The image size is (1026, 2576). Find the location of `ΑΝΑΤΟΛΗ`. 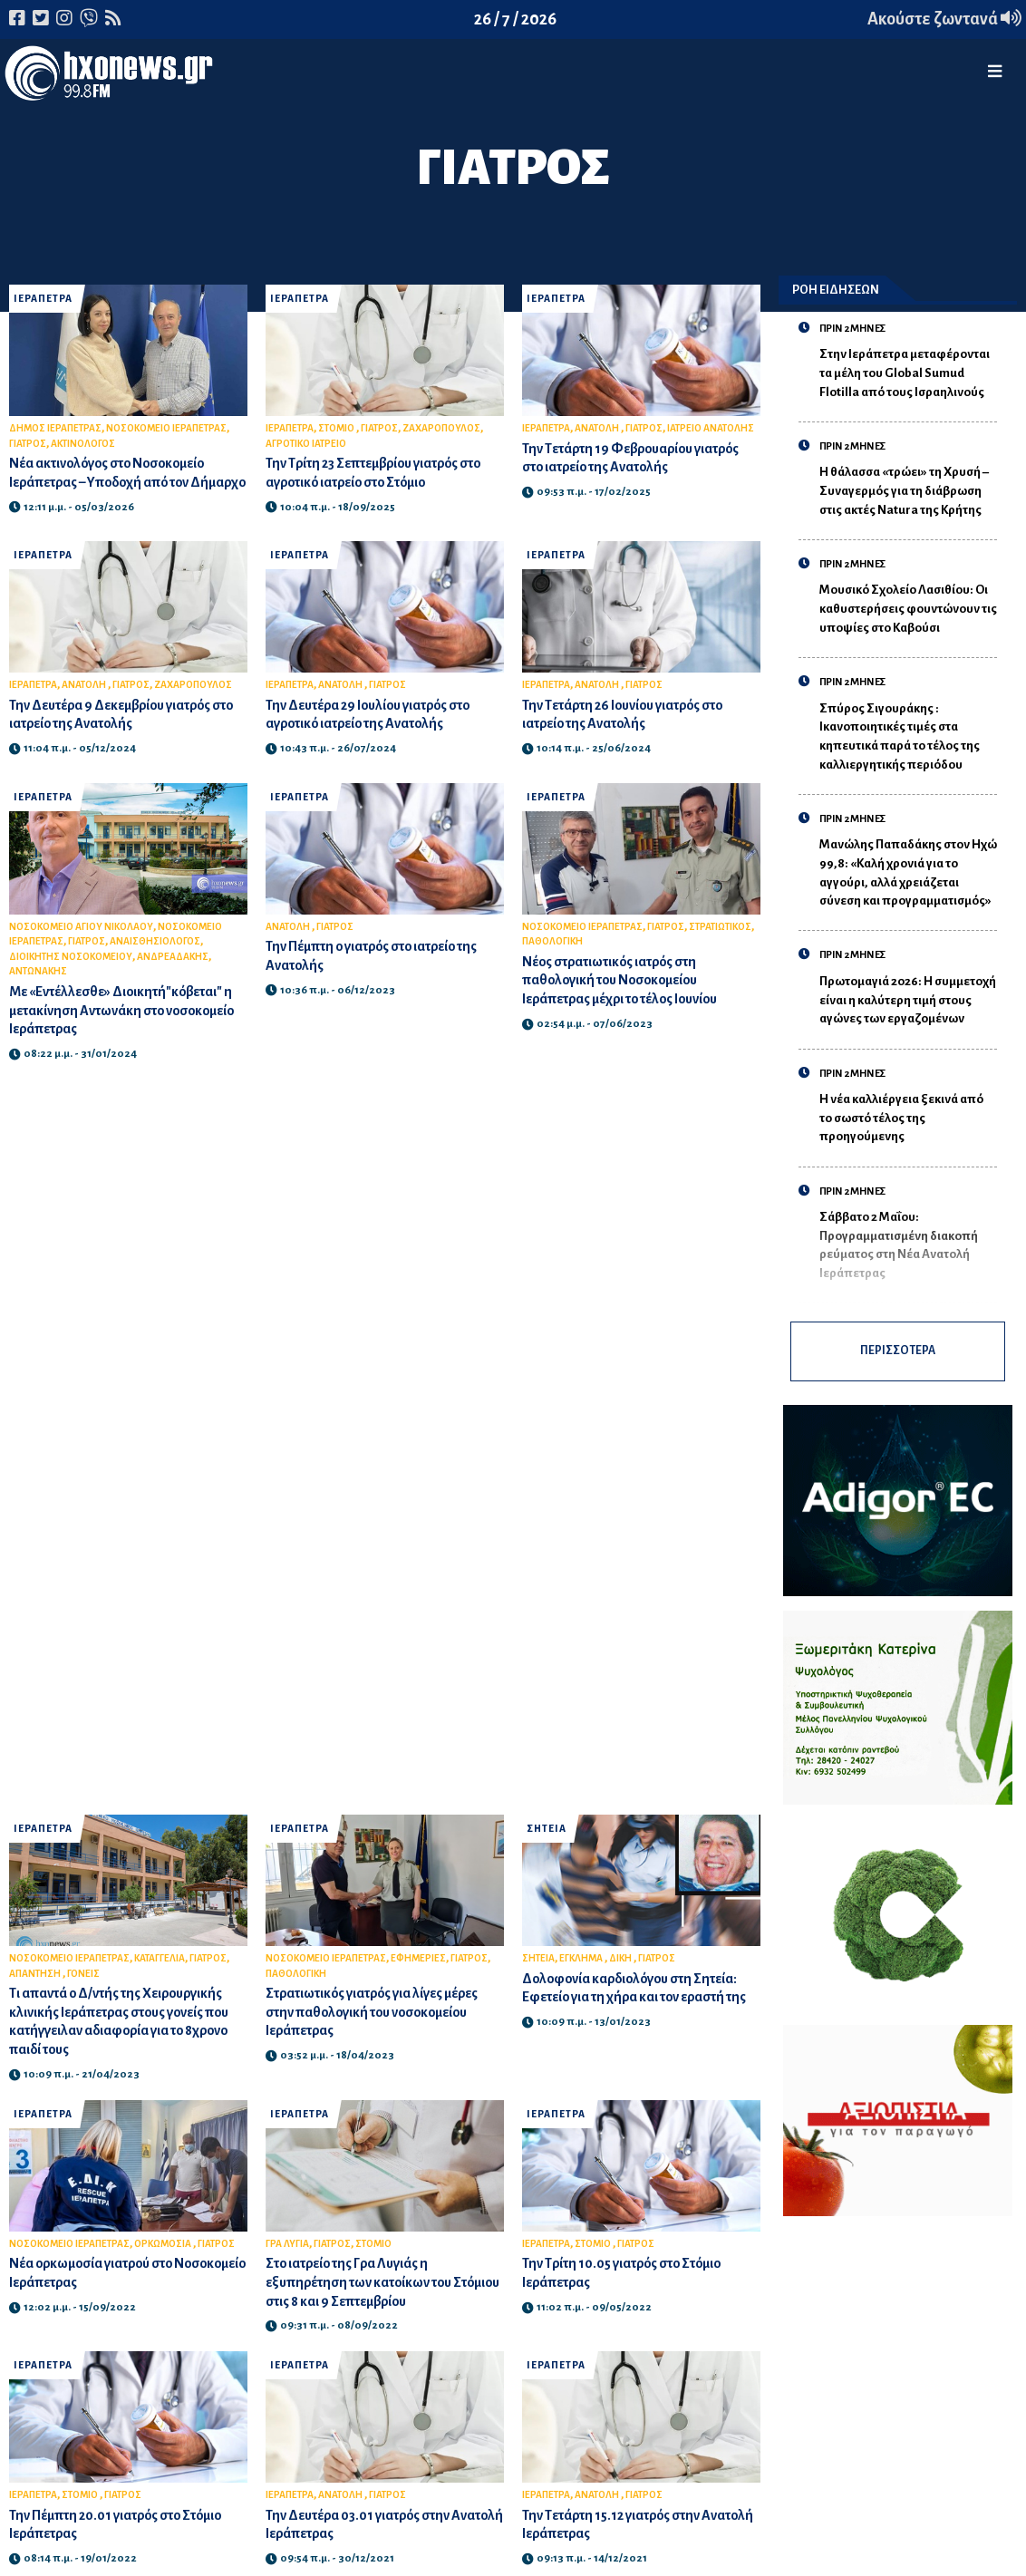

ΑΝΑΤΟΛΗ is located at coordinates (598, 428).